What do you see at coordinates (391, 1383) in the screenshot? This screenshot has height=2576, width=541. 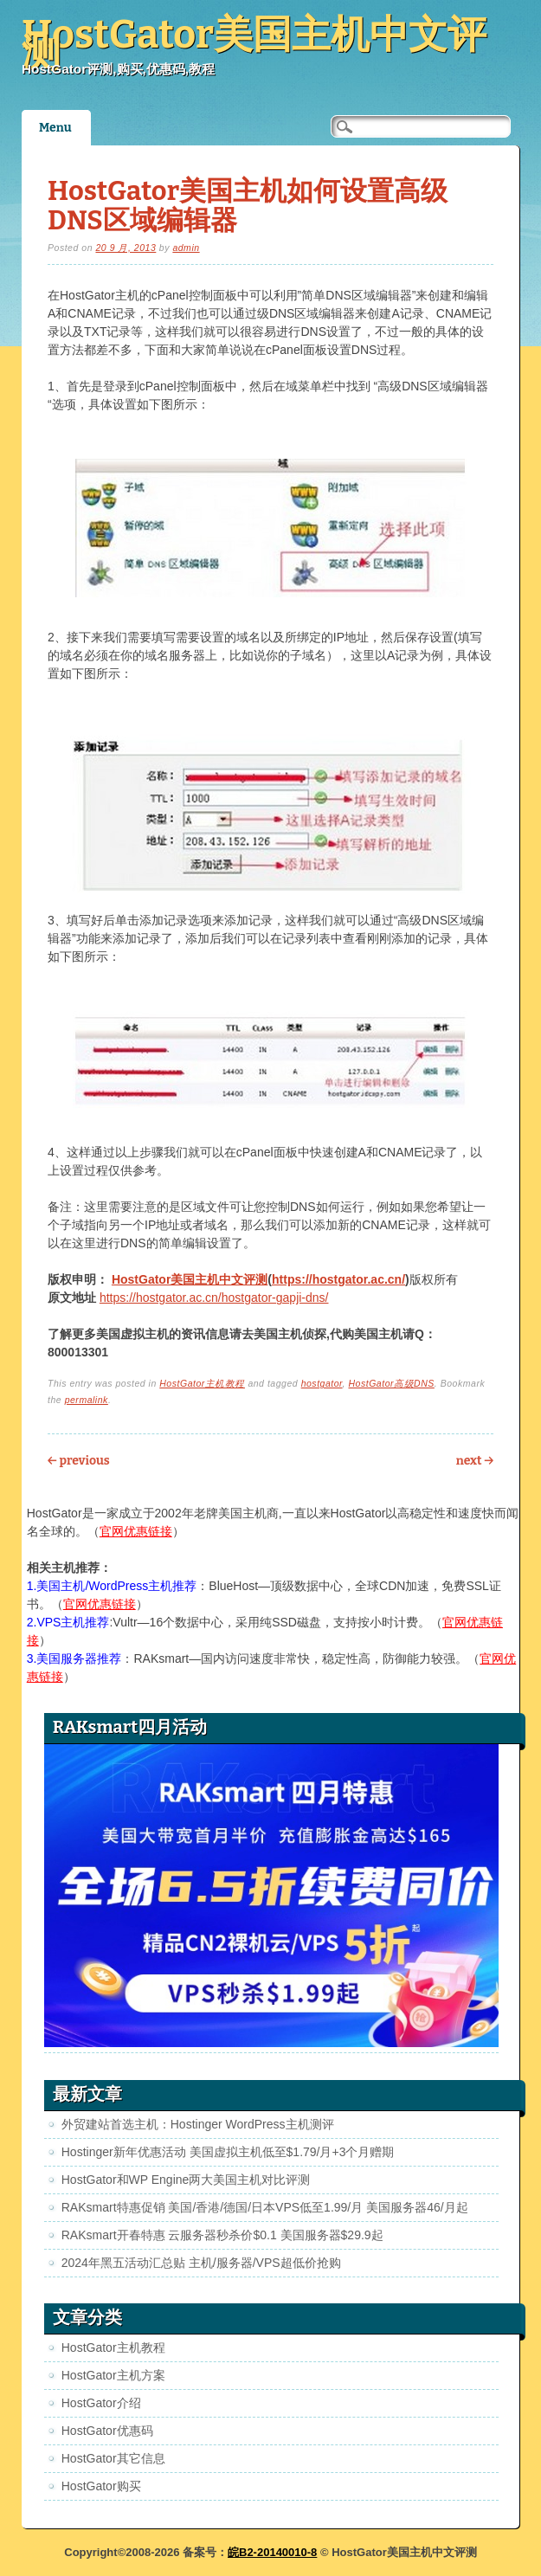 I see `HostGator高级DNS` at bounding box center [391, 1383].